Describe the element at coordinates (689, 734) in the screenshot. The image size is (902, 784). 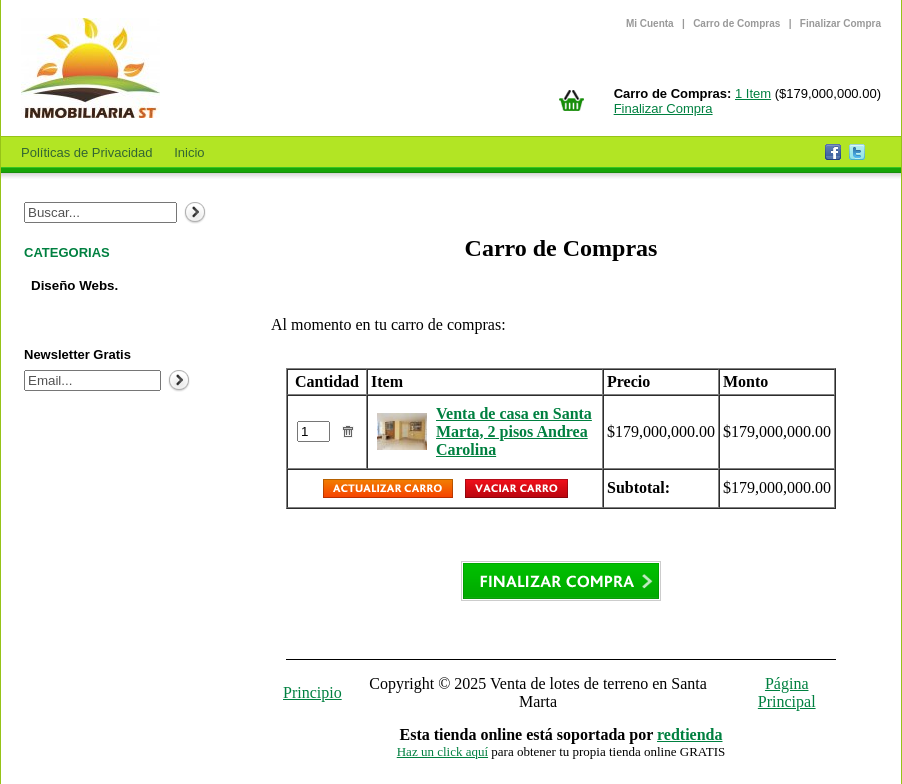
I see `redtienda` at that location.